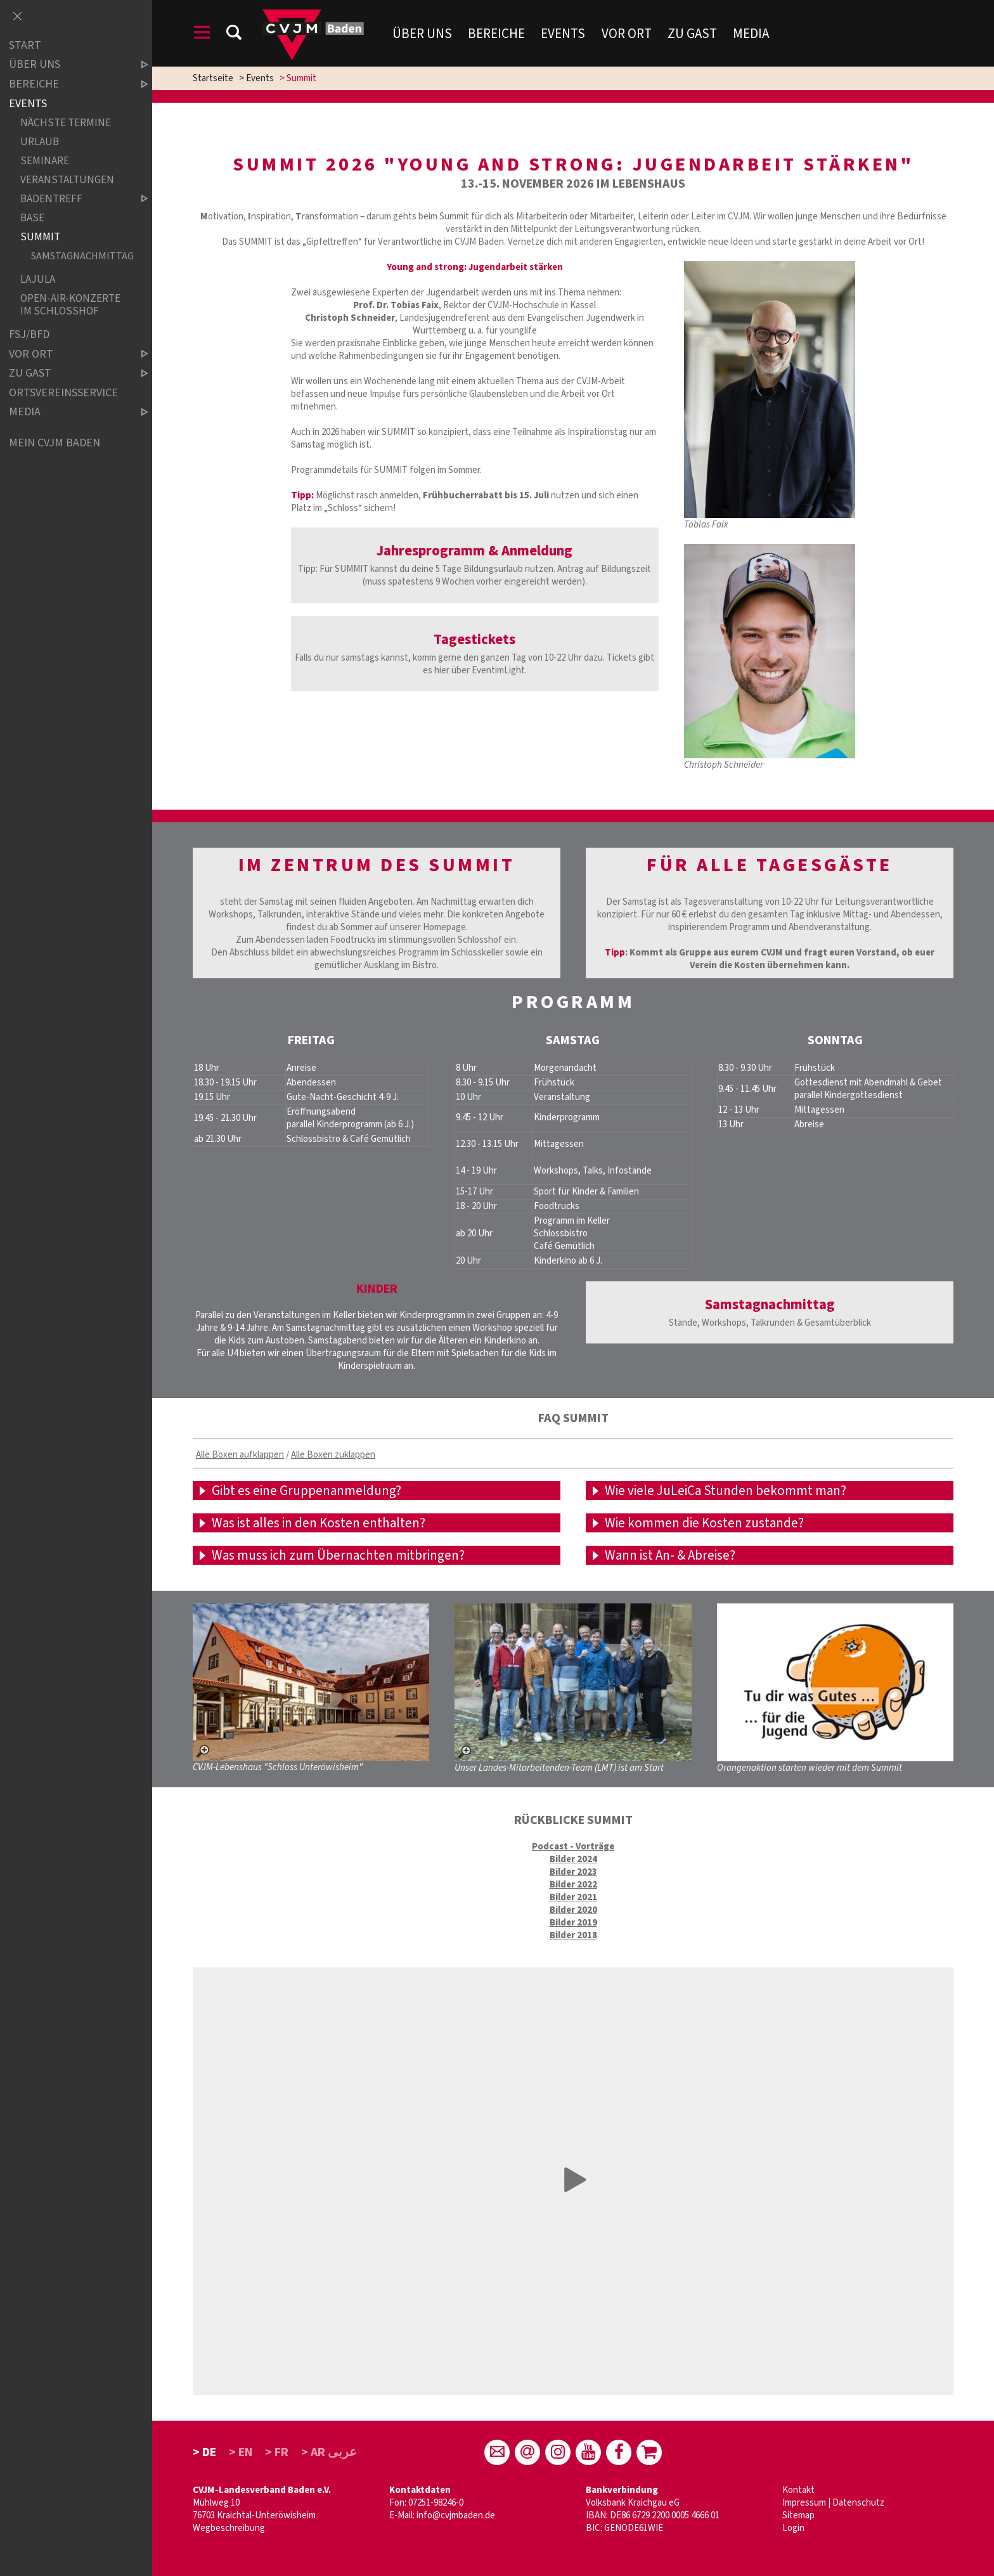 The width and height of the screenshot is (994, 2576). Describe the element at coordinates (68, 65) in the screenshot. I see `über uns` at that location.